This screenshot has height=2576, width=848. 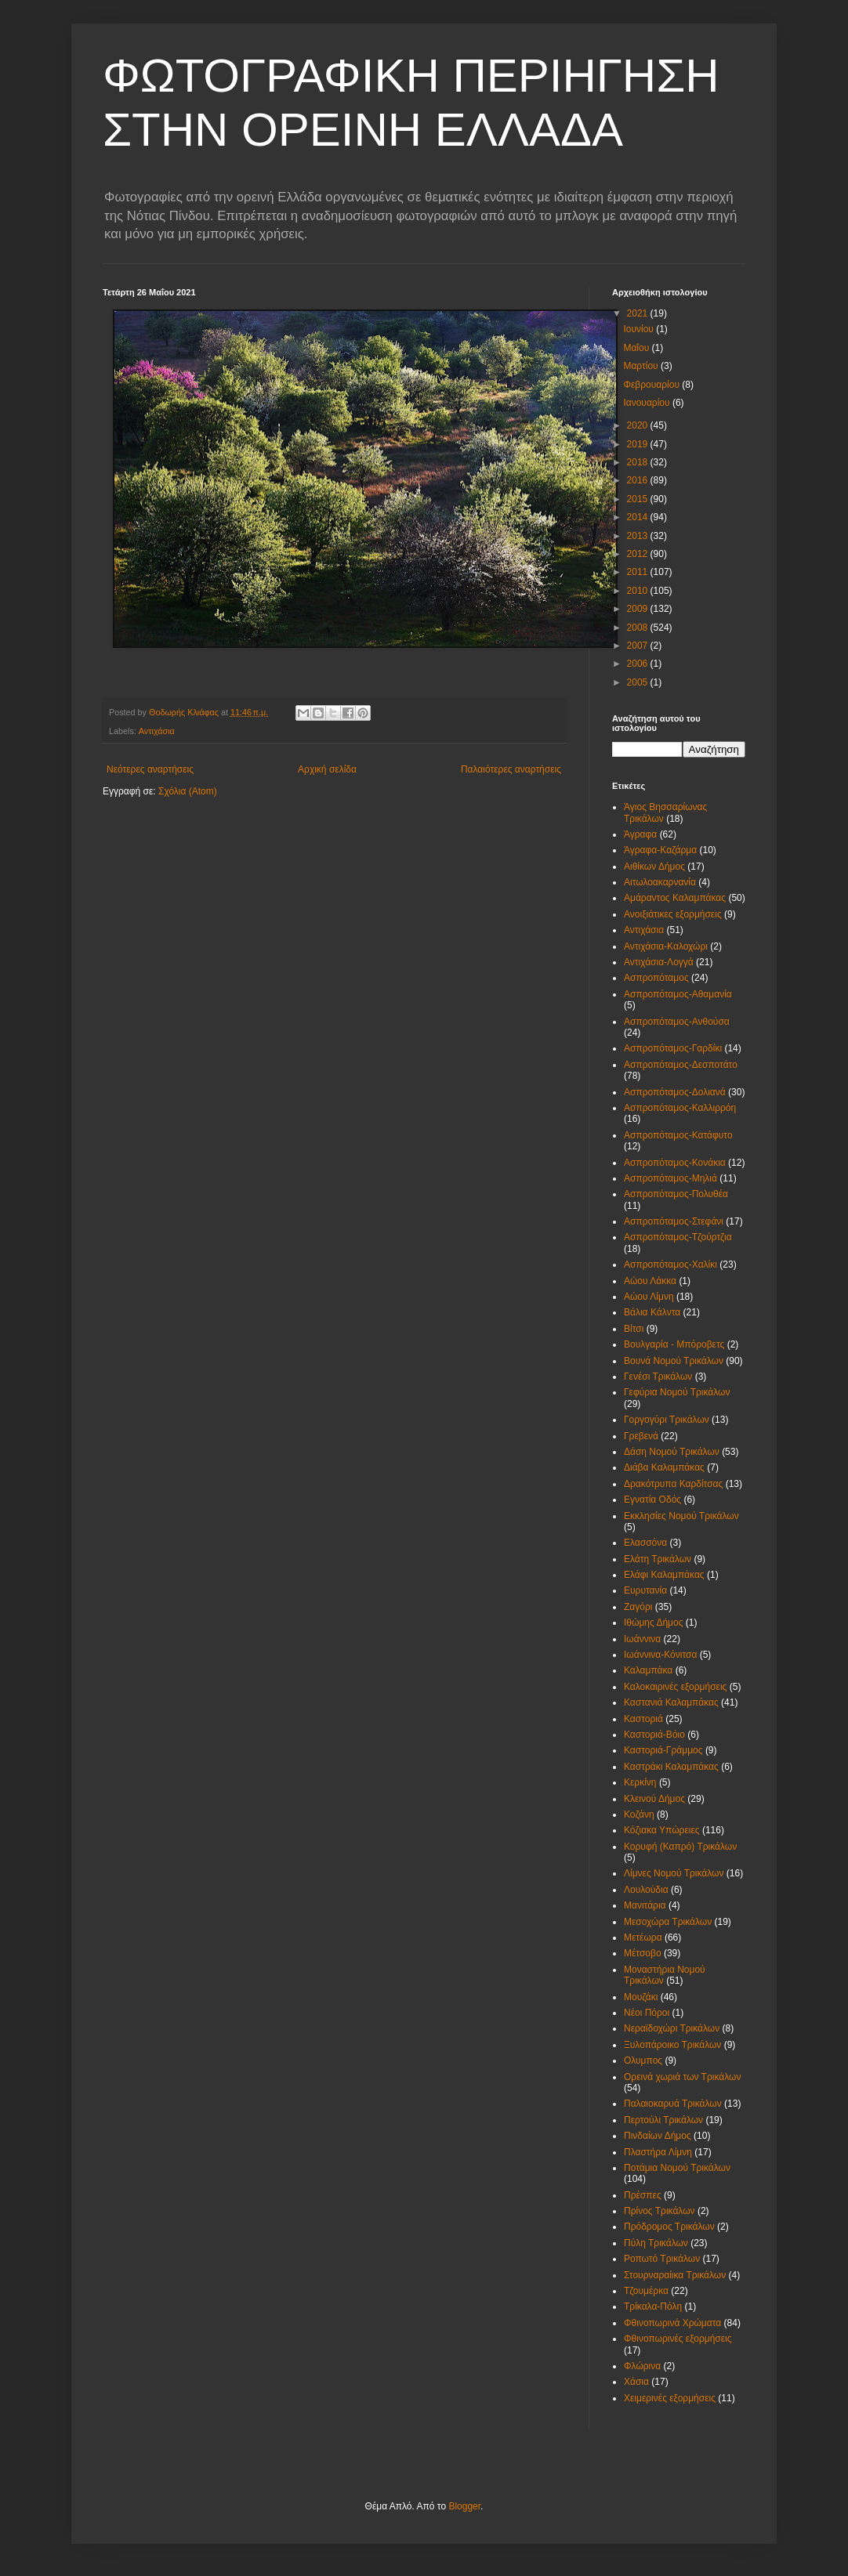 I want to click on Άγραφα-Καζάρμα, so click(x=660, y=850).